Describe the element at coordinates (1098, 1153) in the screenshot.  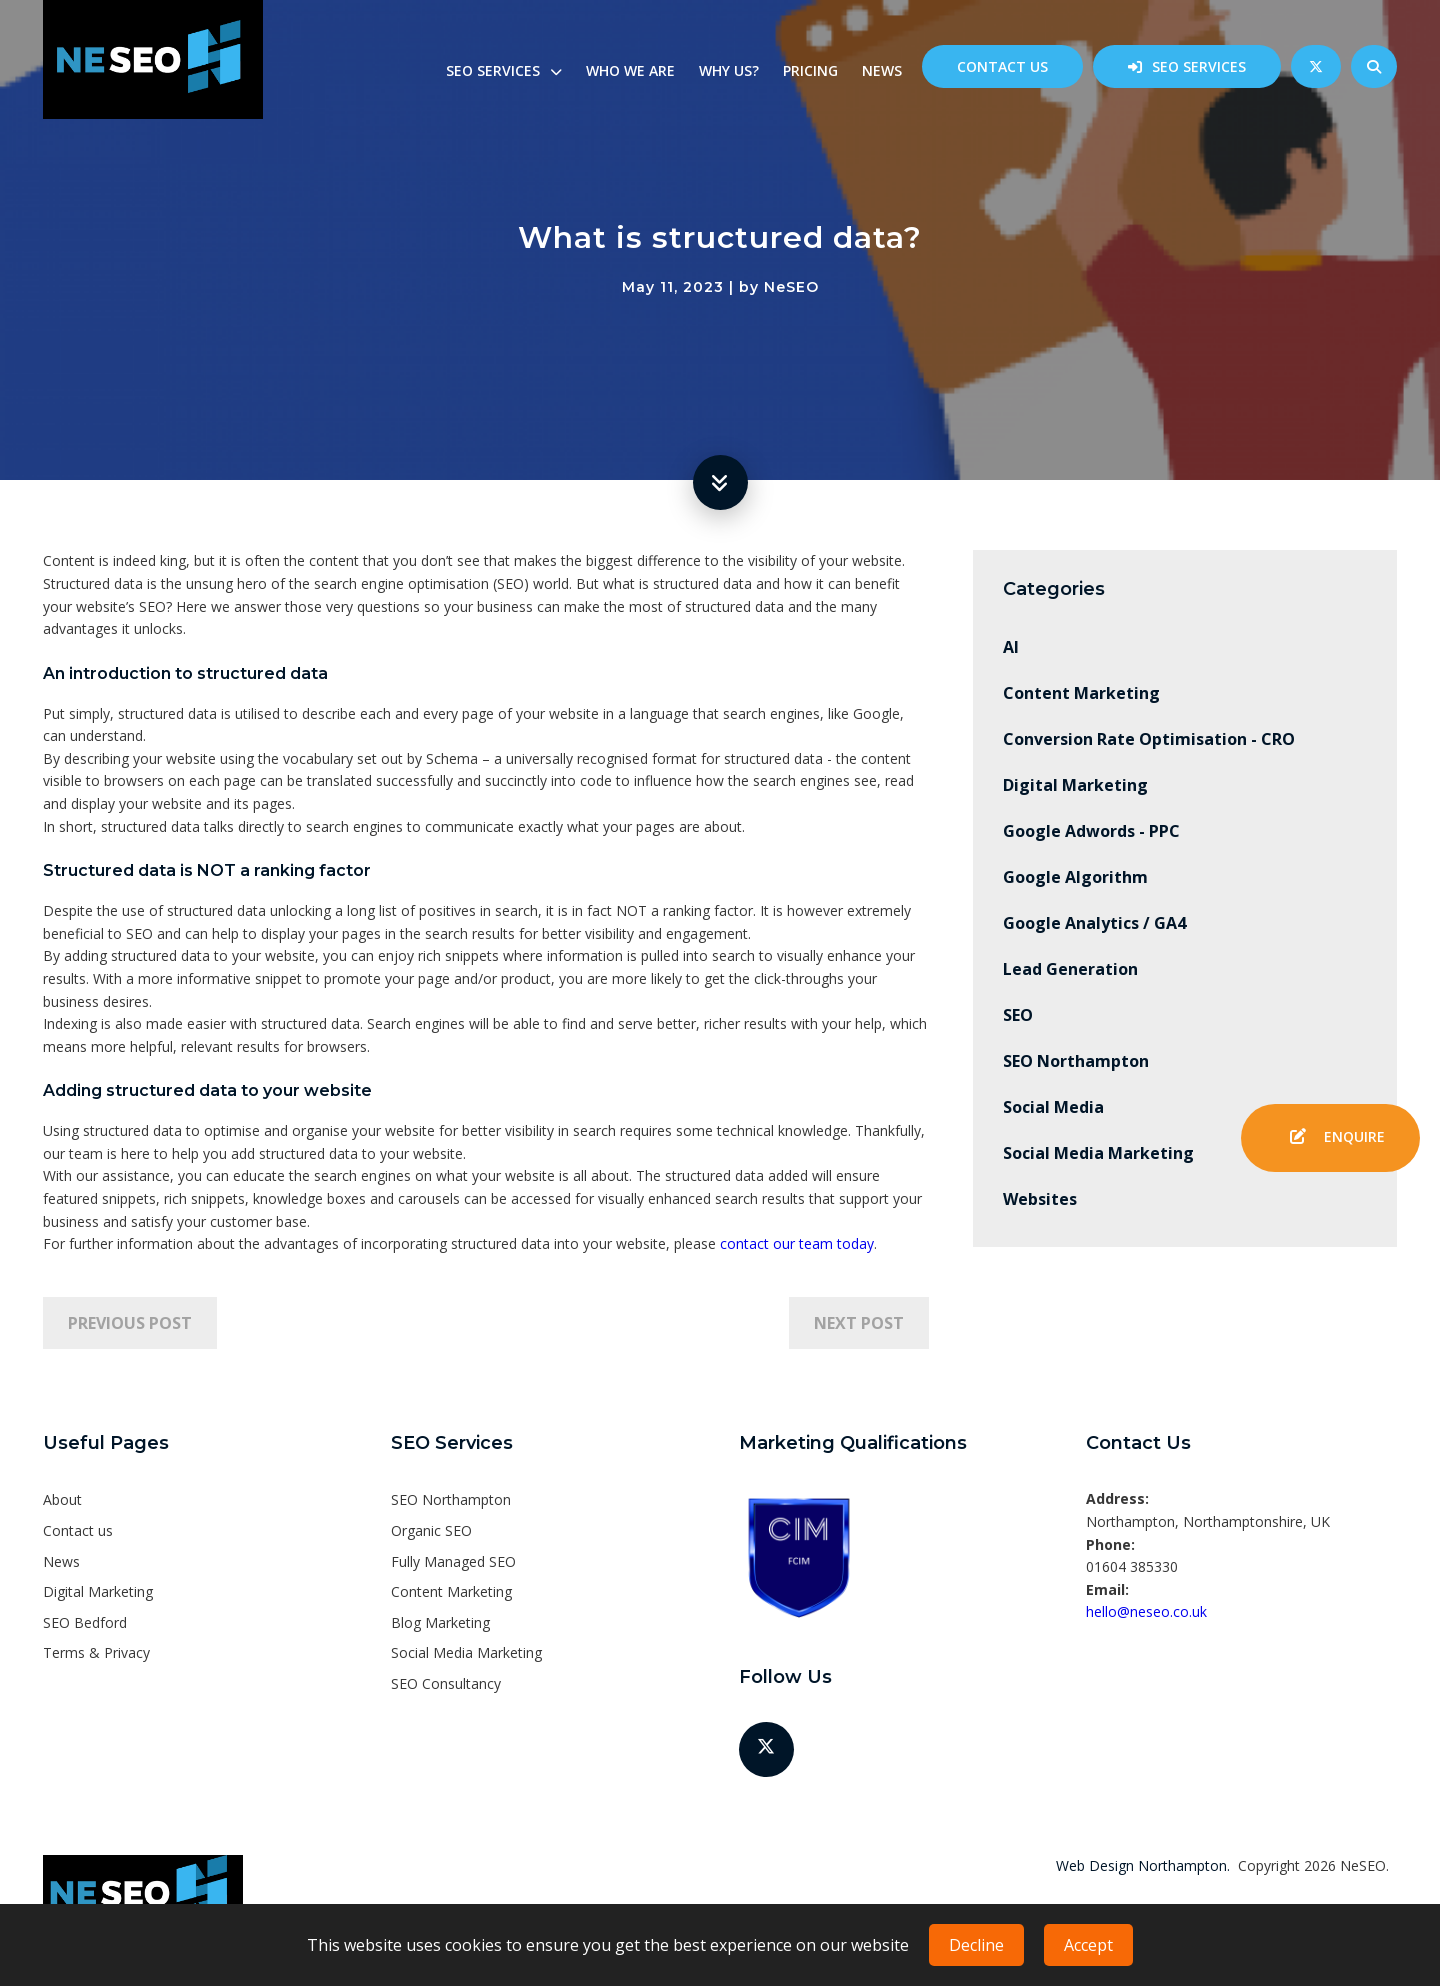
I see `Social Media Marketing` at that location.